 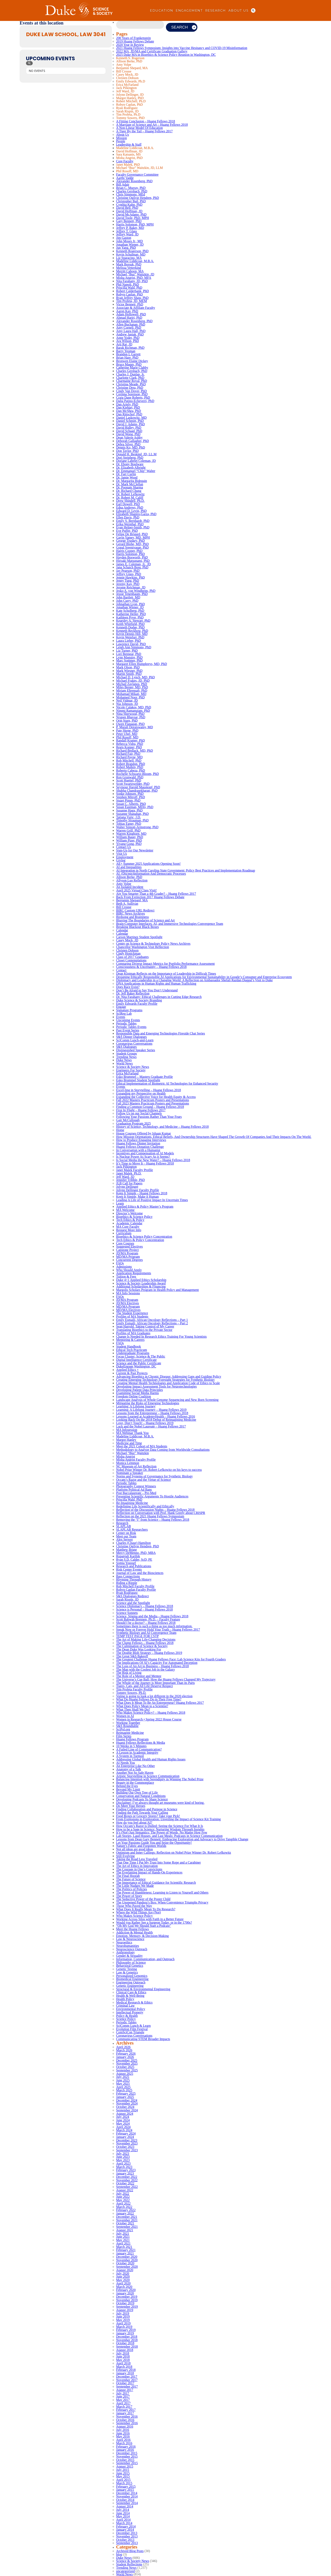 I want to click on Kate Scholberg, PhD, so click(x=130, y=610).